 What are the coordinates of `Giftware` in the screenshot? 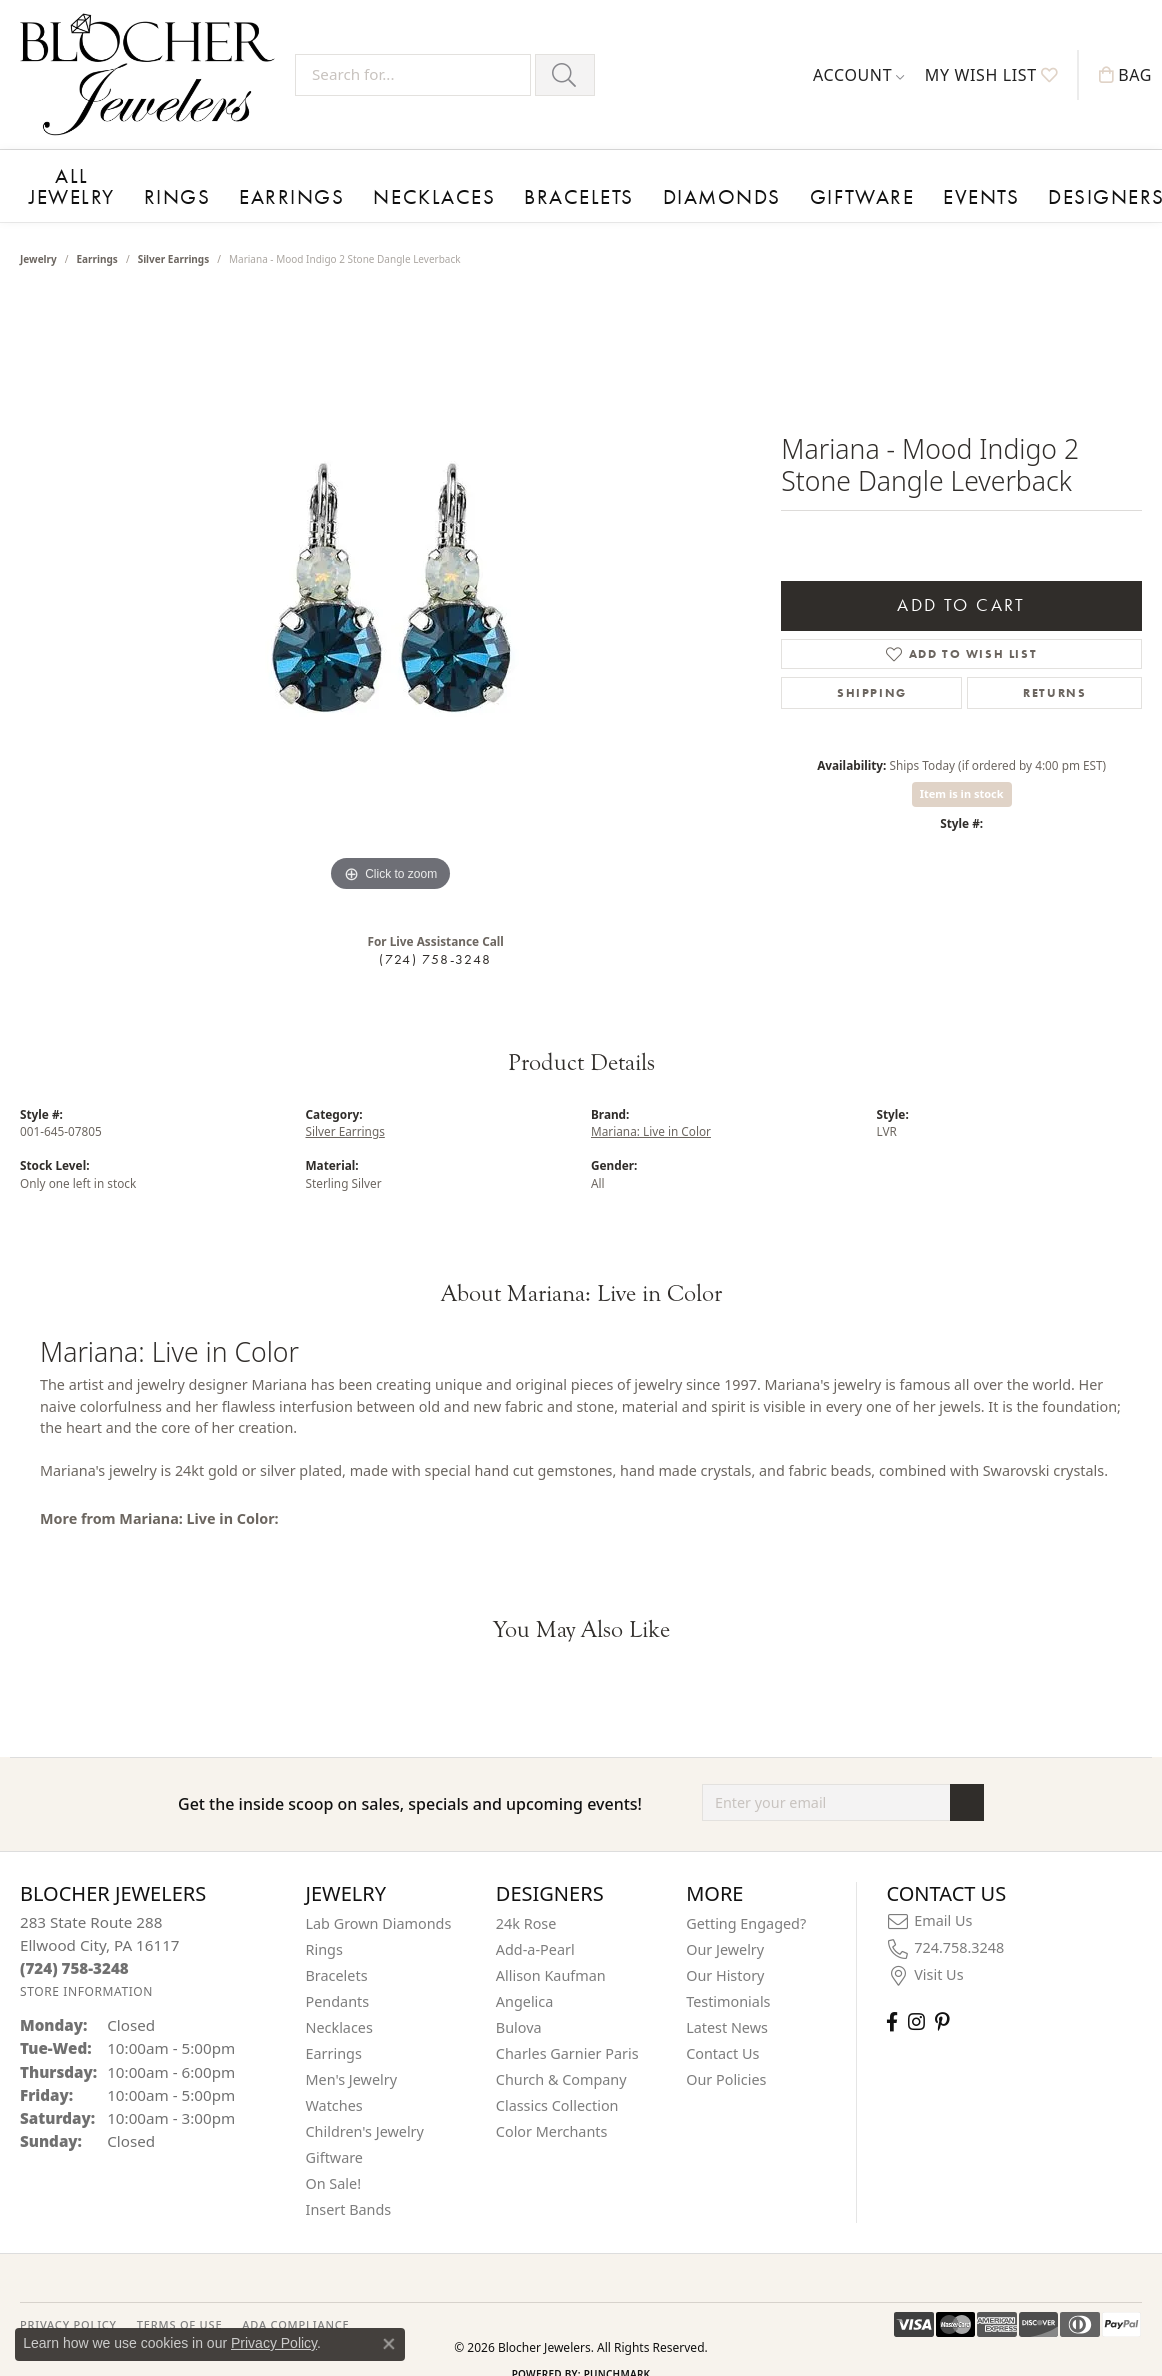 It's located at (713, 172).